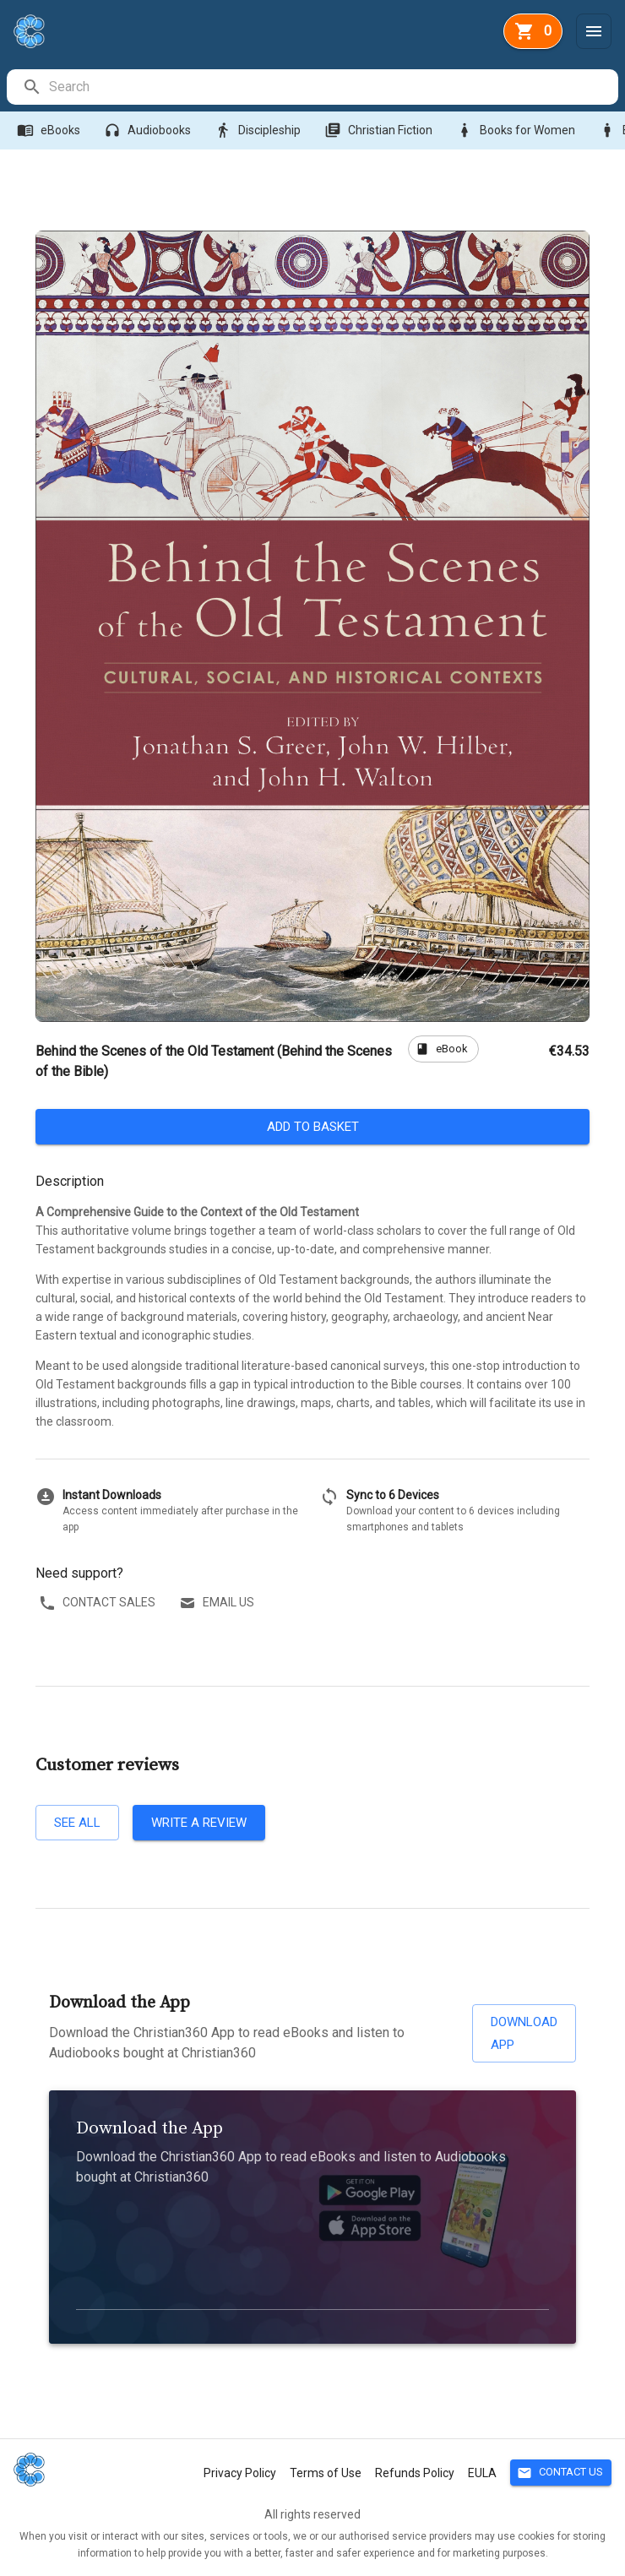 This screenshot has height=2576, width=625. I want to click on See all, so click(77, 1823).